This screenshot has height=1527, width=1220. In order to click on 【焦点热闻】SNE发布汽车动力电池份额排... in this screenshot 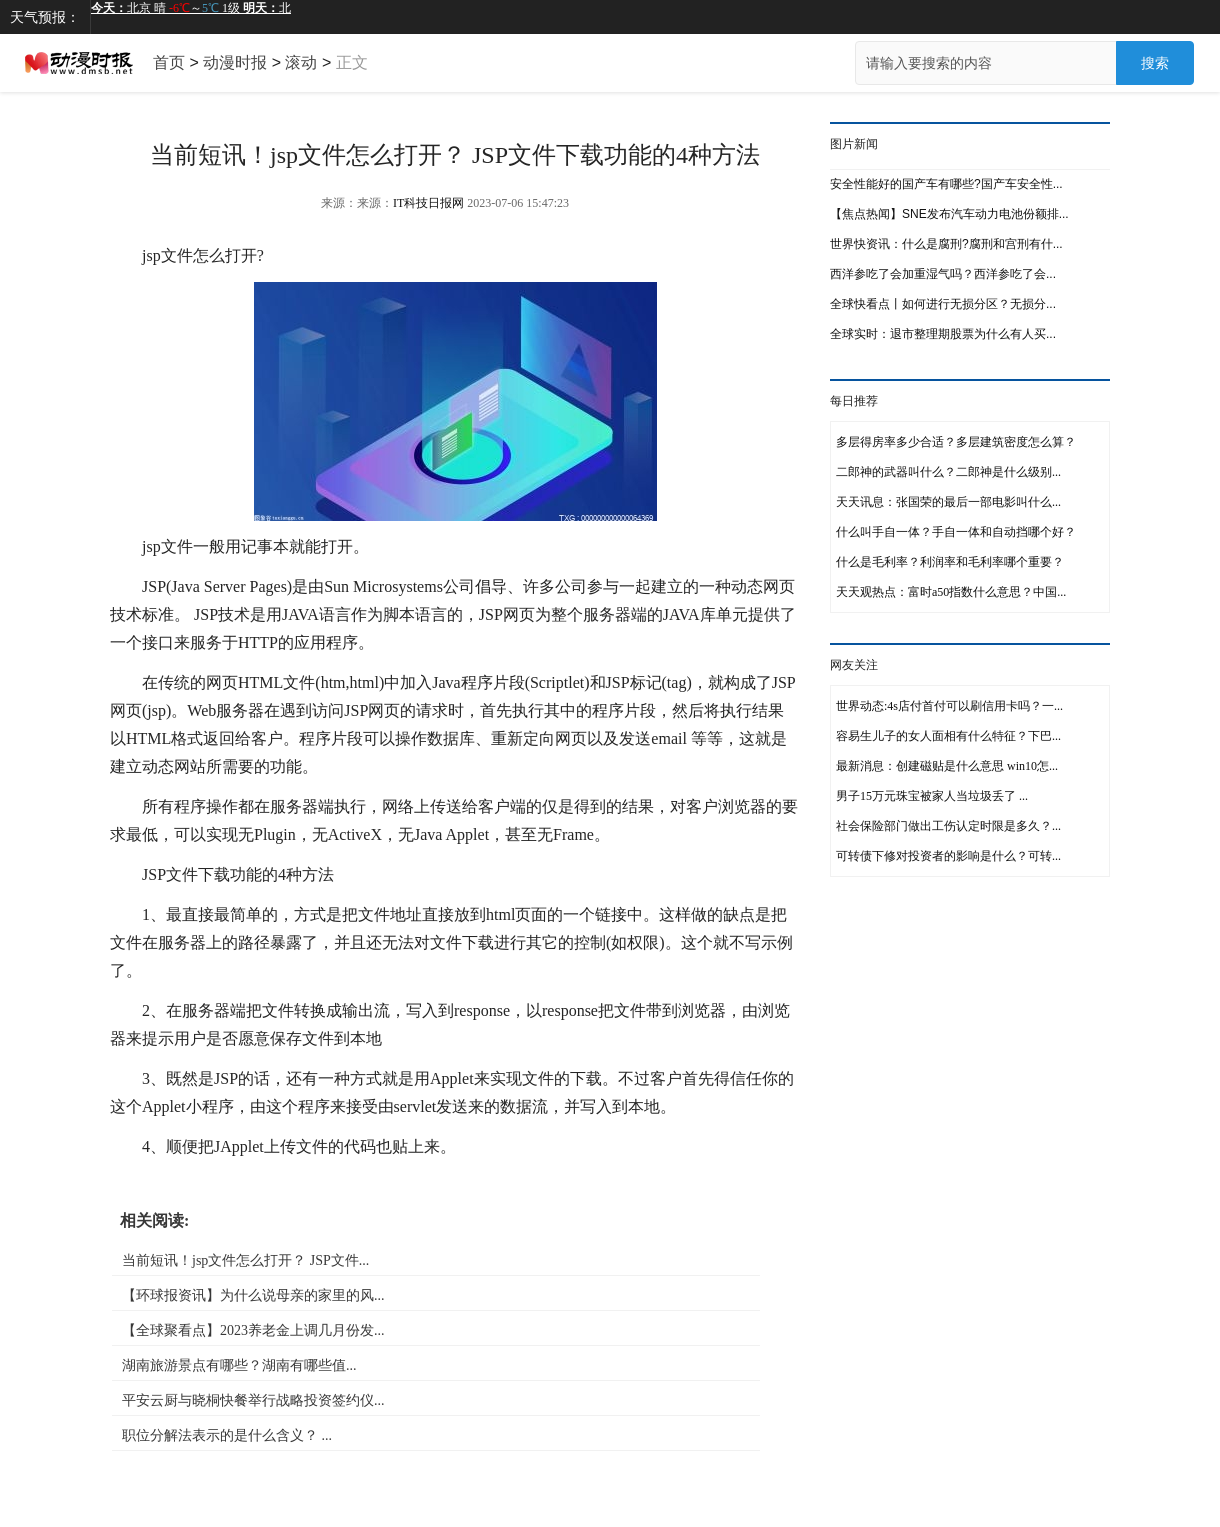, I will do `click(949, 214)`.